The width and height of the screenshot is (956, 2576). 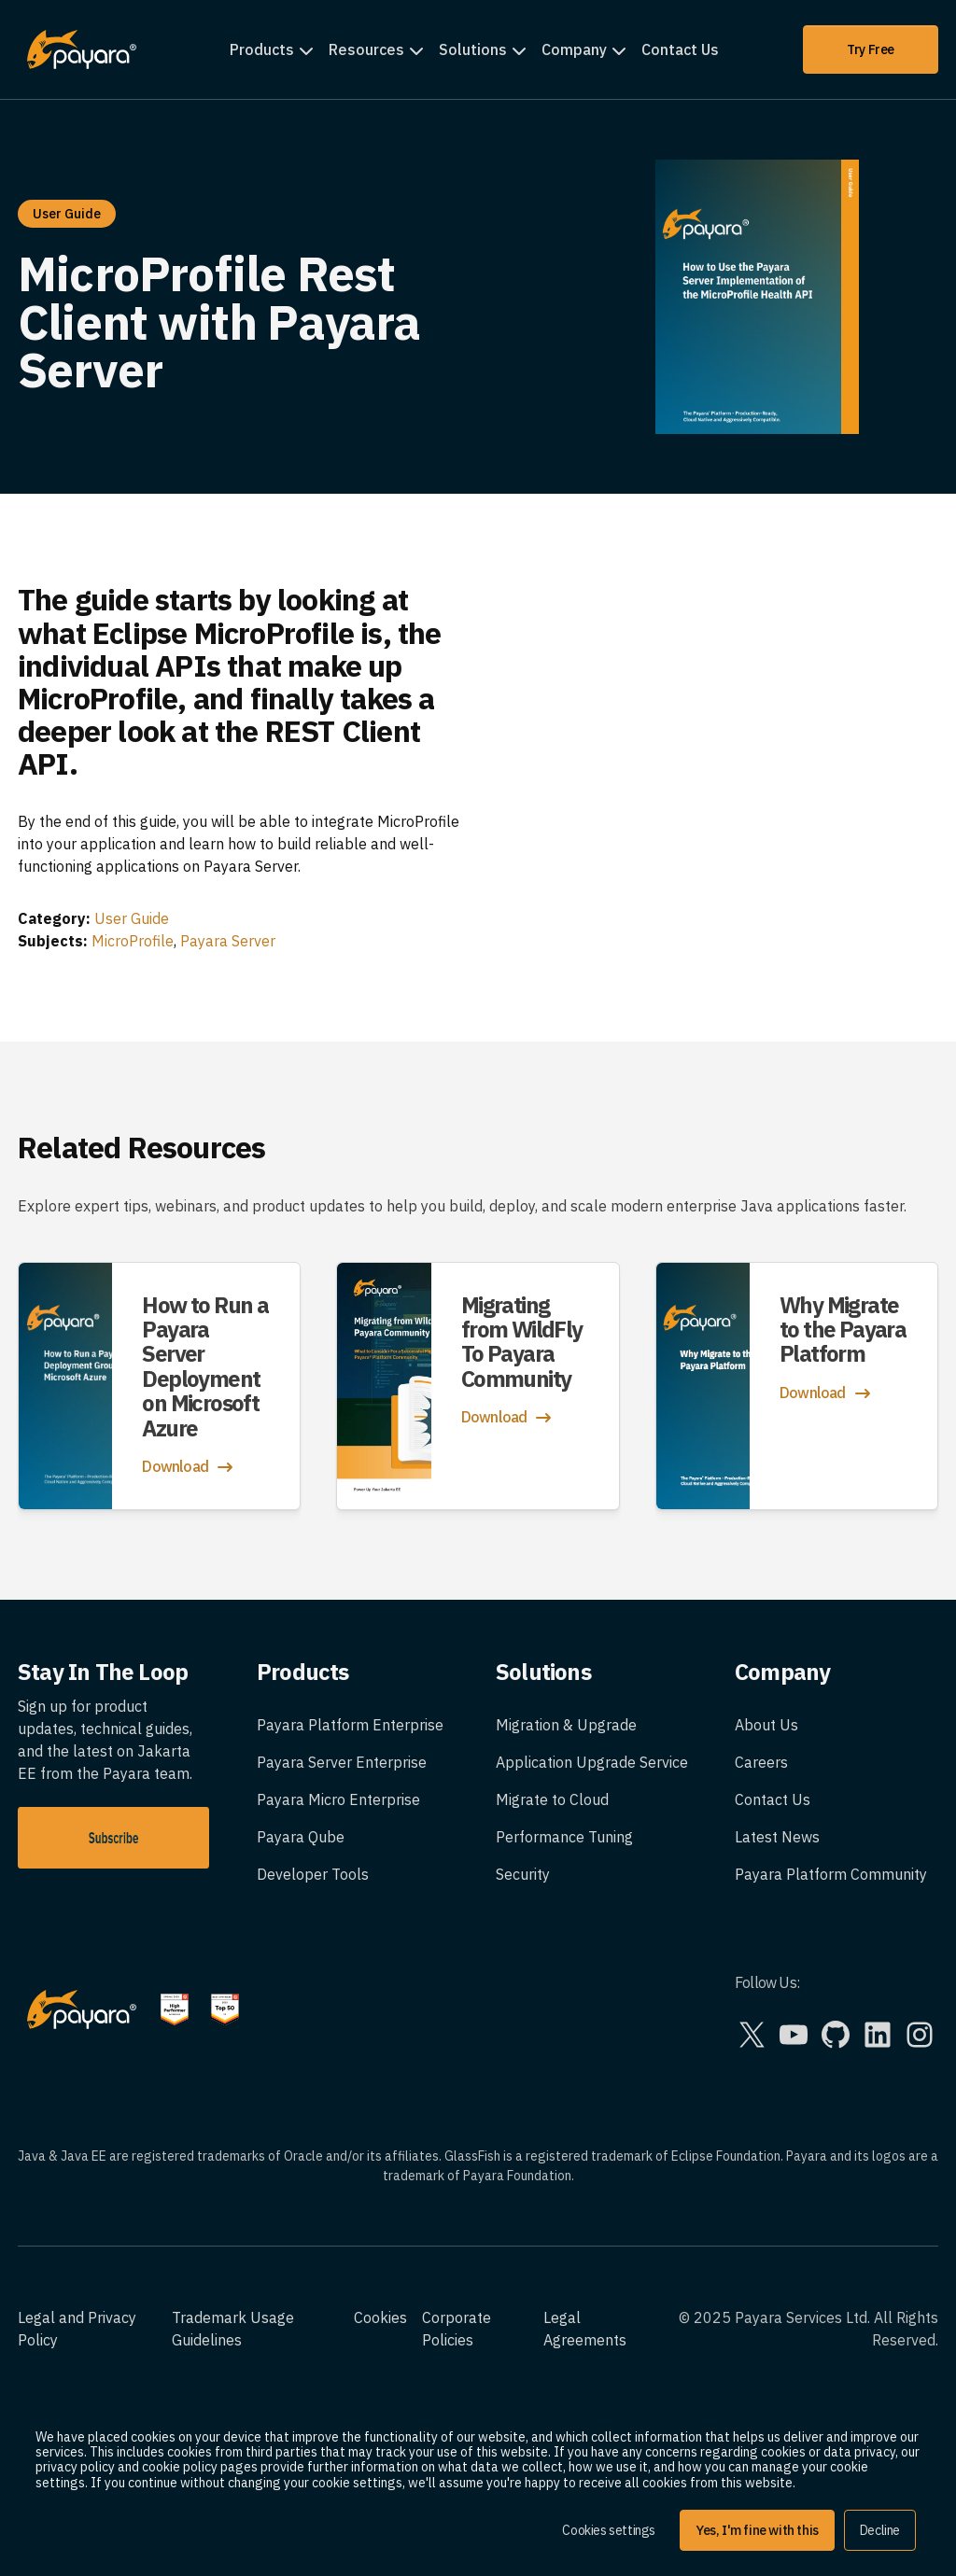 I want to click on Security, so click(x=523, y=1874).